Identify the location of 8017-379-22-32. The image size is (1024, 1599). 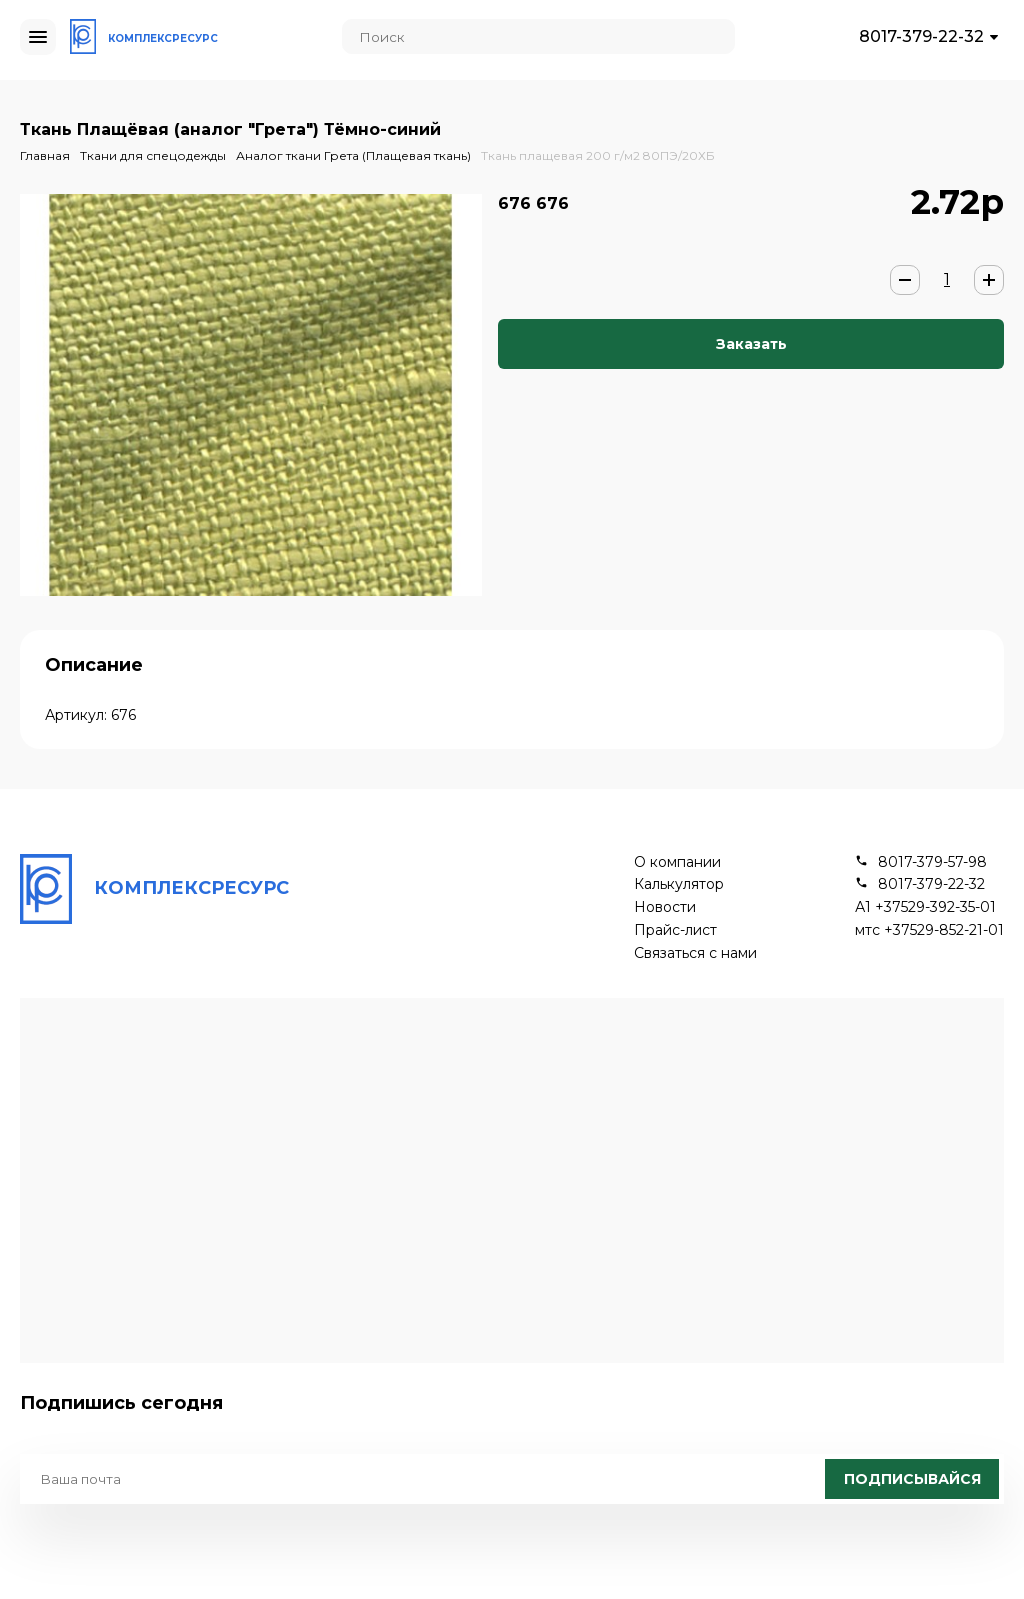
(921, 36).